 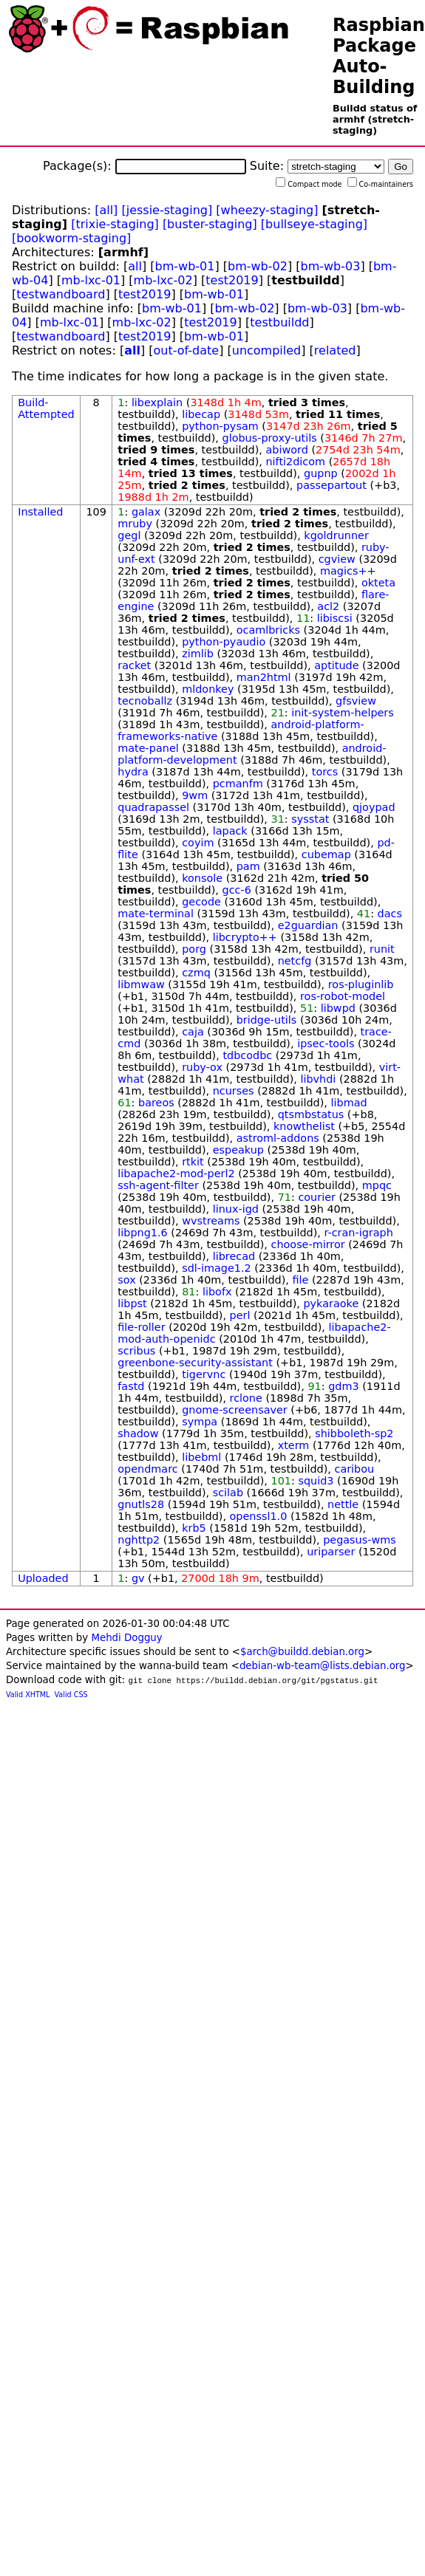 I want to click on Valid XHTML, so click(x=28, y=1694).